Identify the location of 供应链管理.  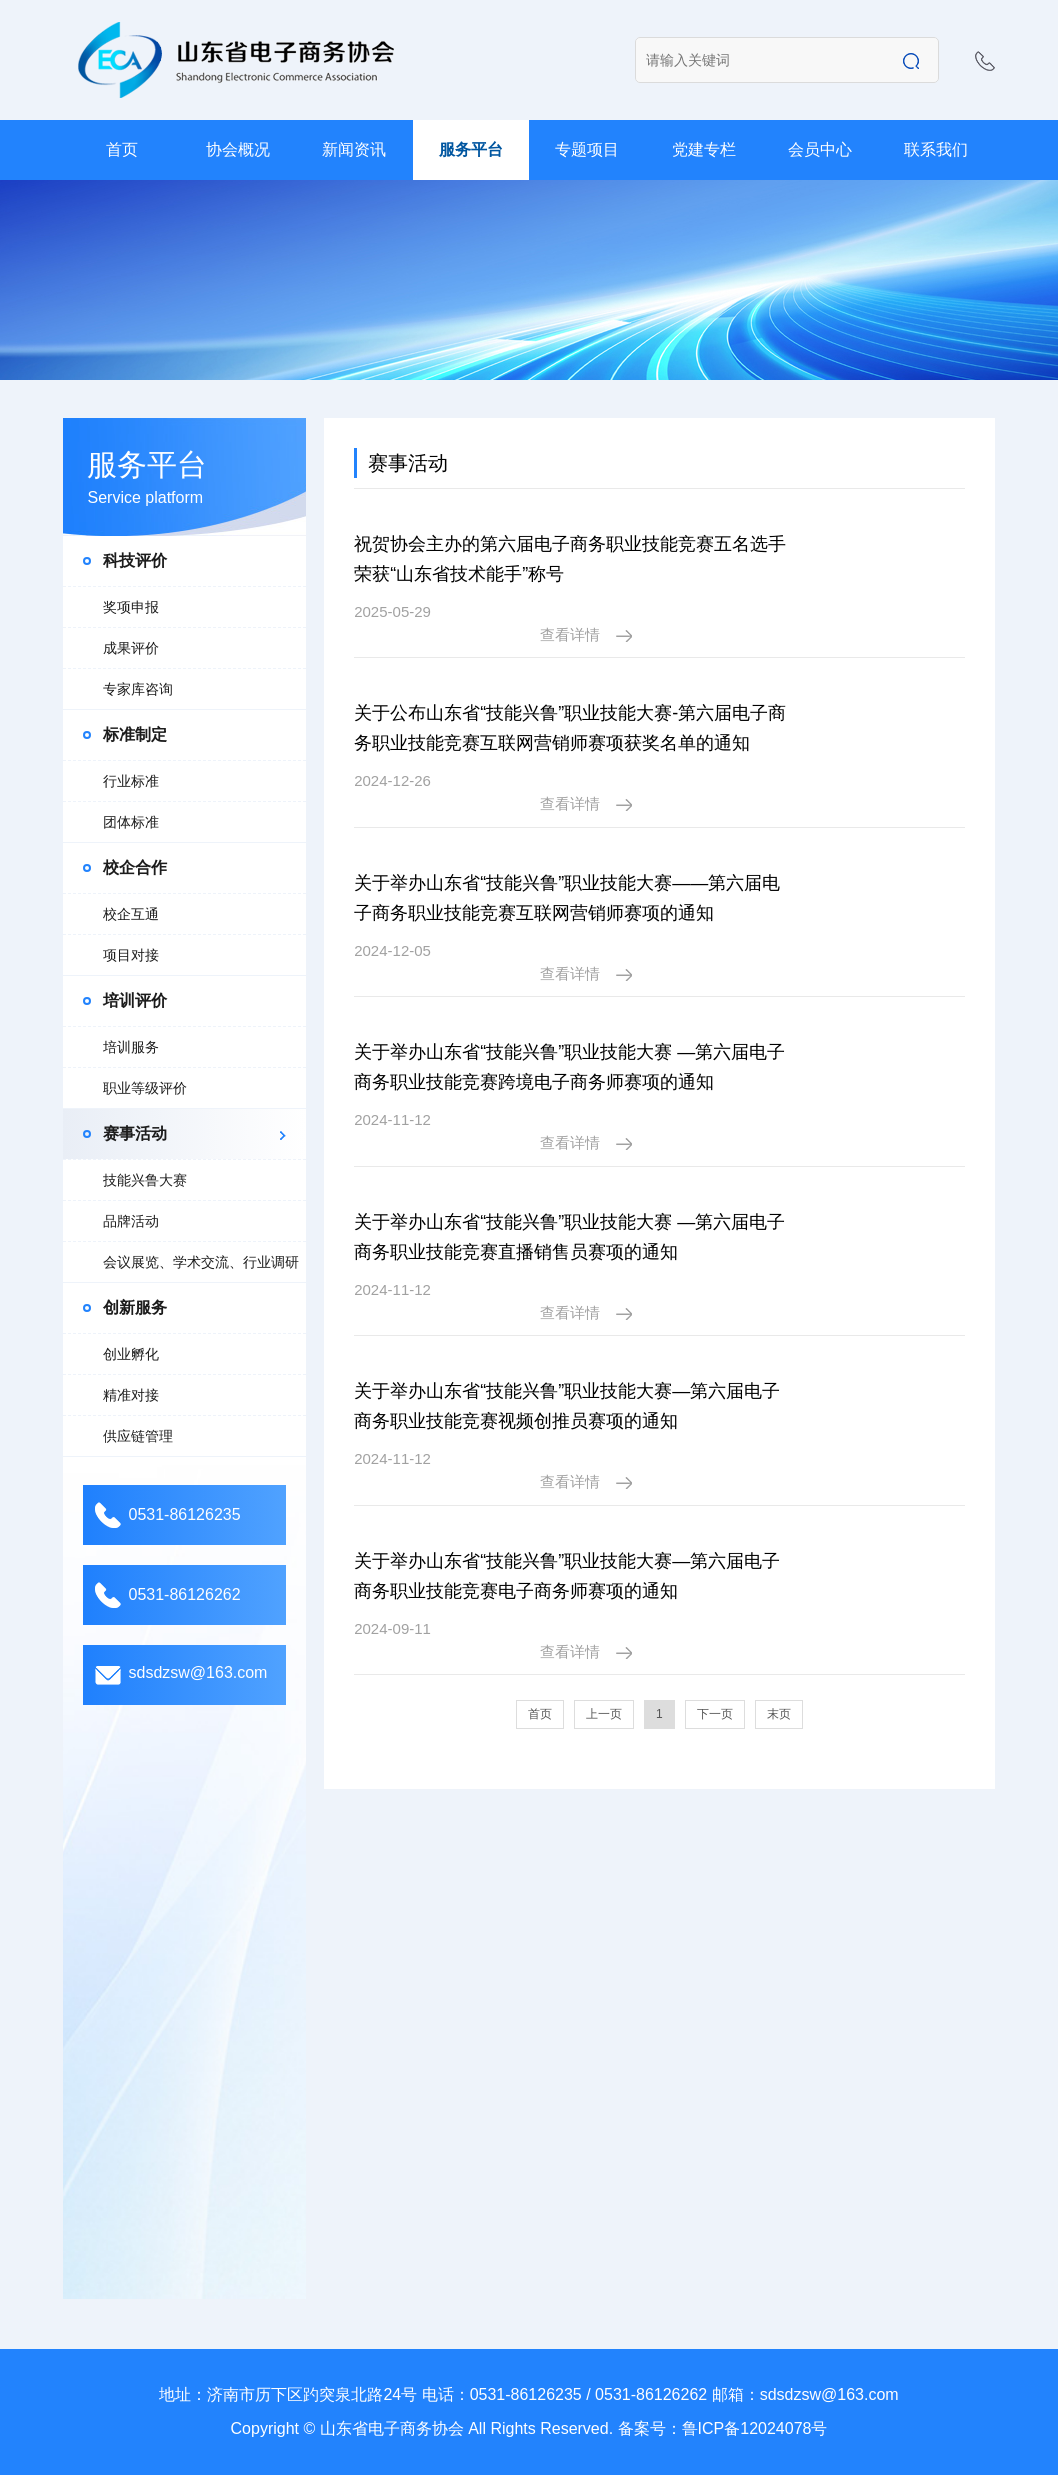
(138, 1436).